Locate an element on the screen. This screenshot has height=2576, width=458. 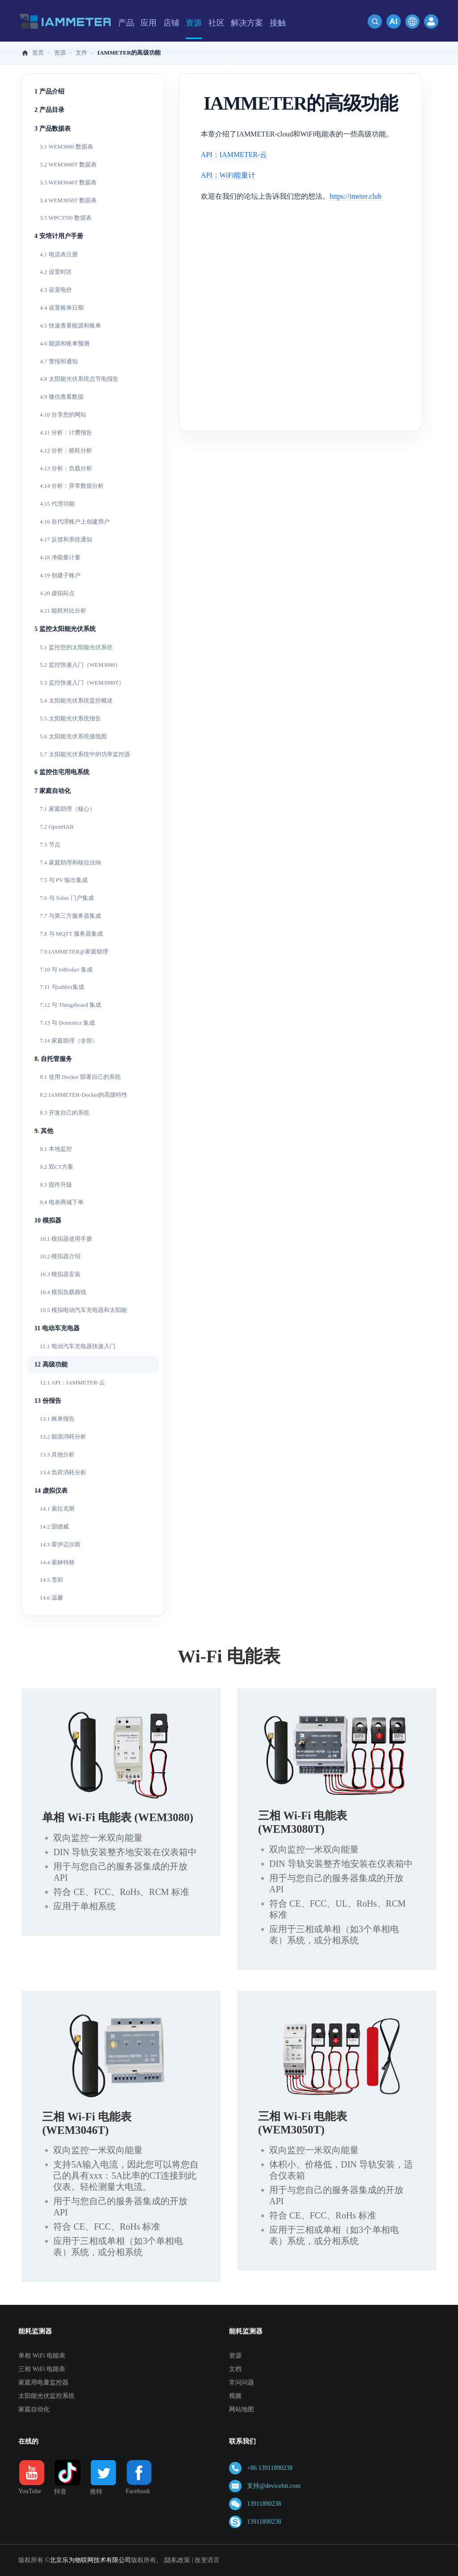
北京乐为物联网技术有限公司 is located at coordinates (90, 2560).